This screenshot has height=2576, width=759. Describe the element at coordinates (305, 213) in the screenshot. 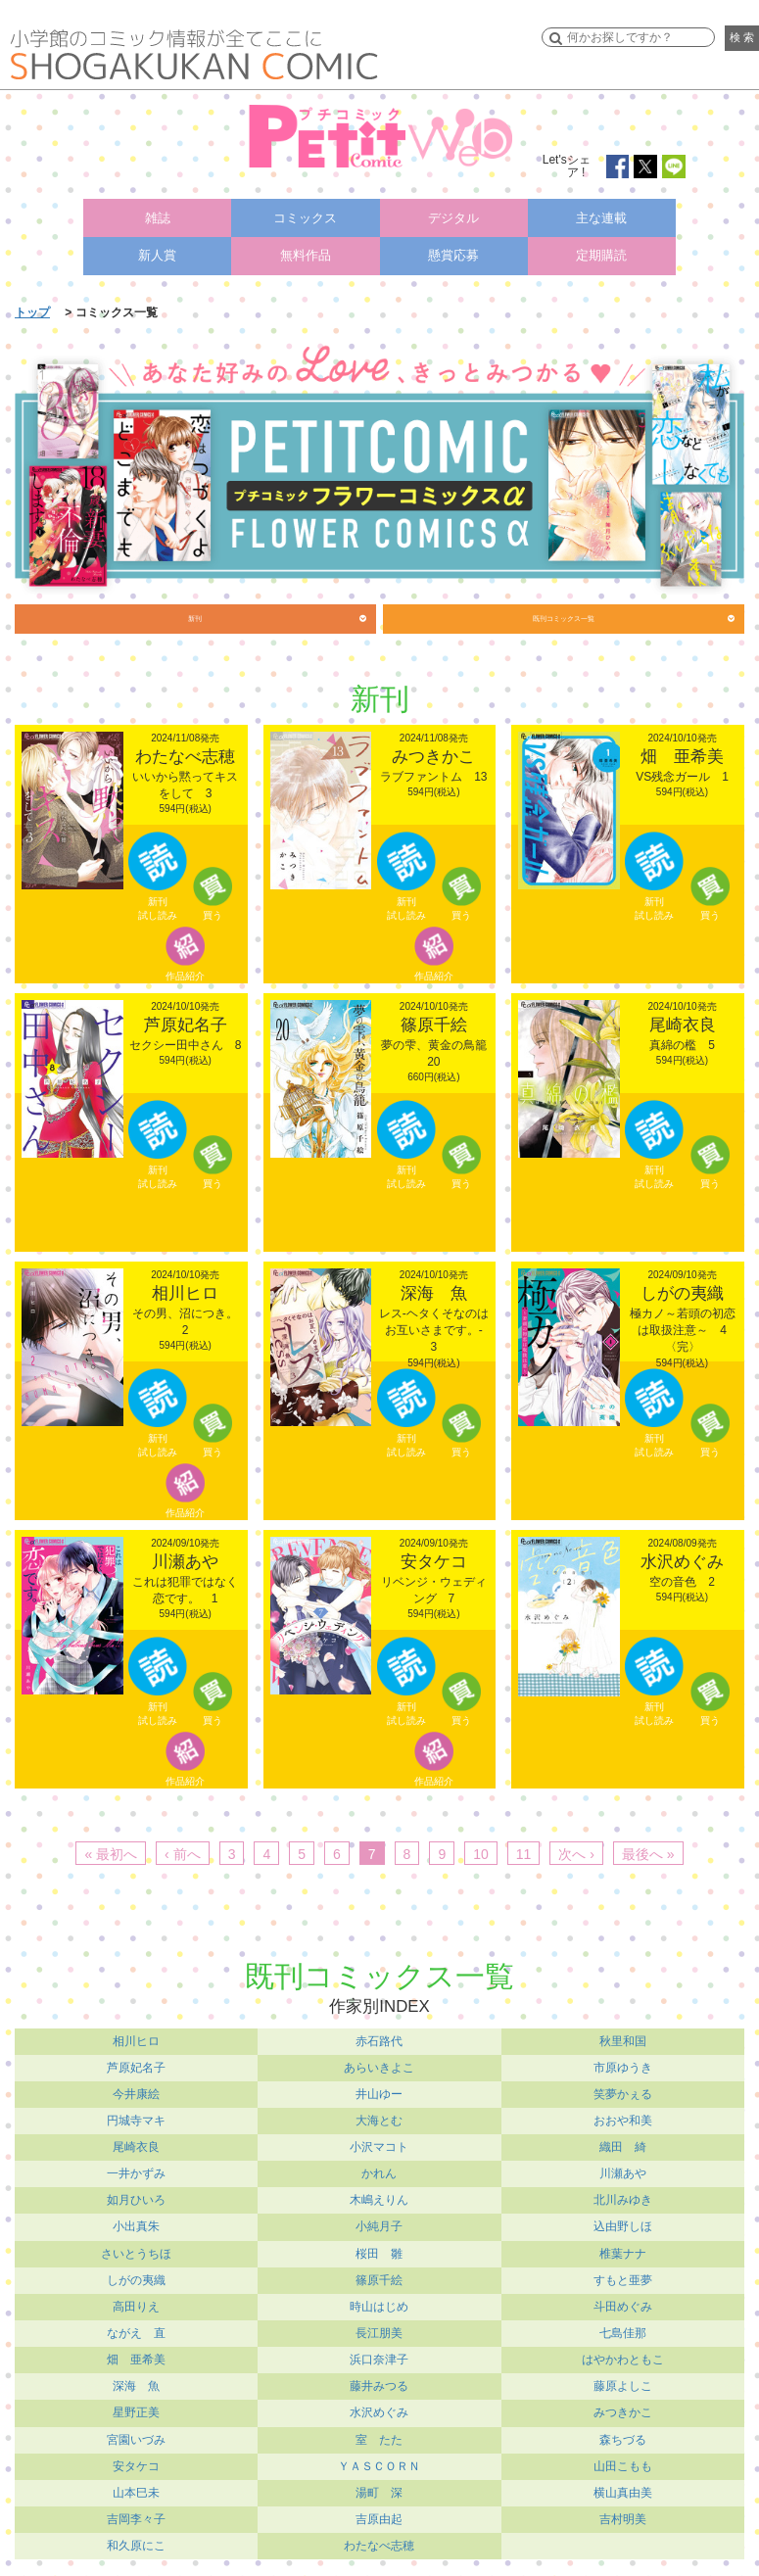

I see `コミックス` at that location.